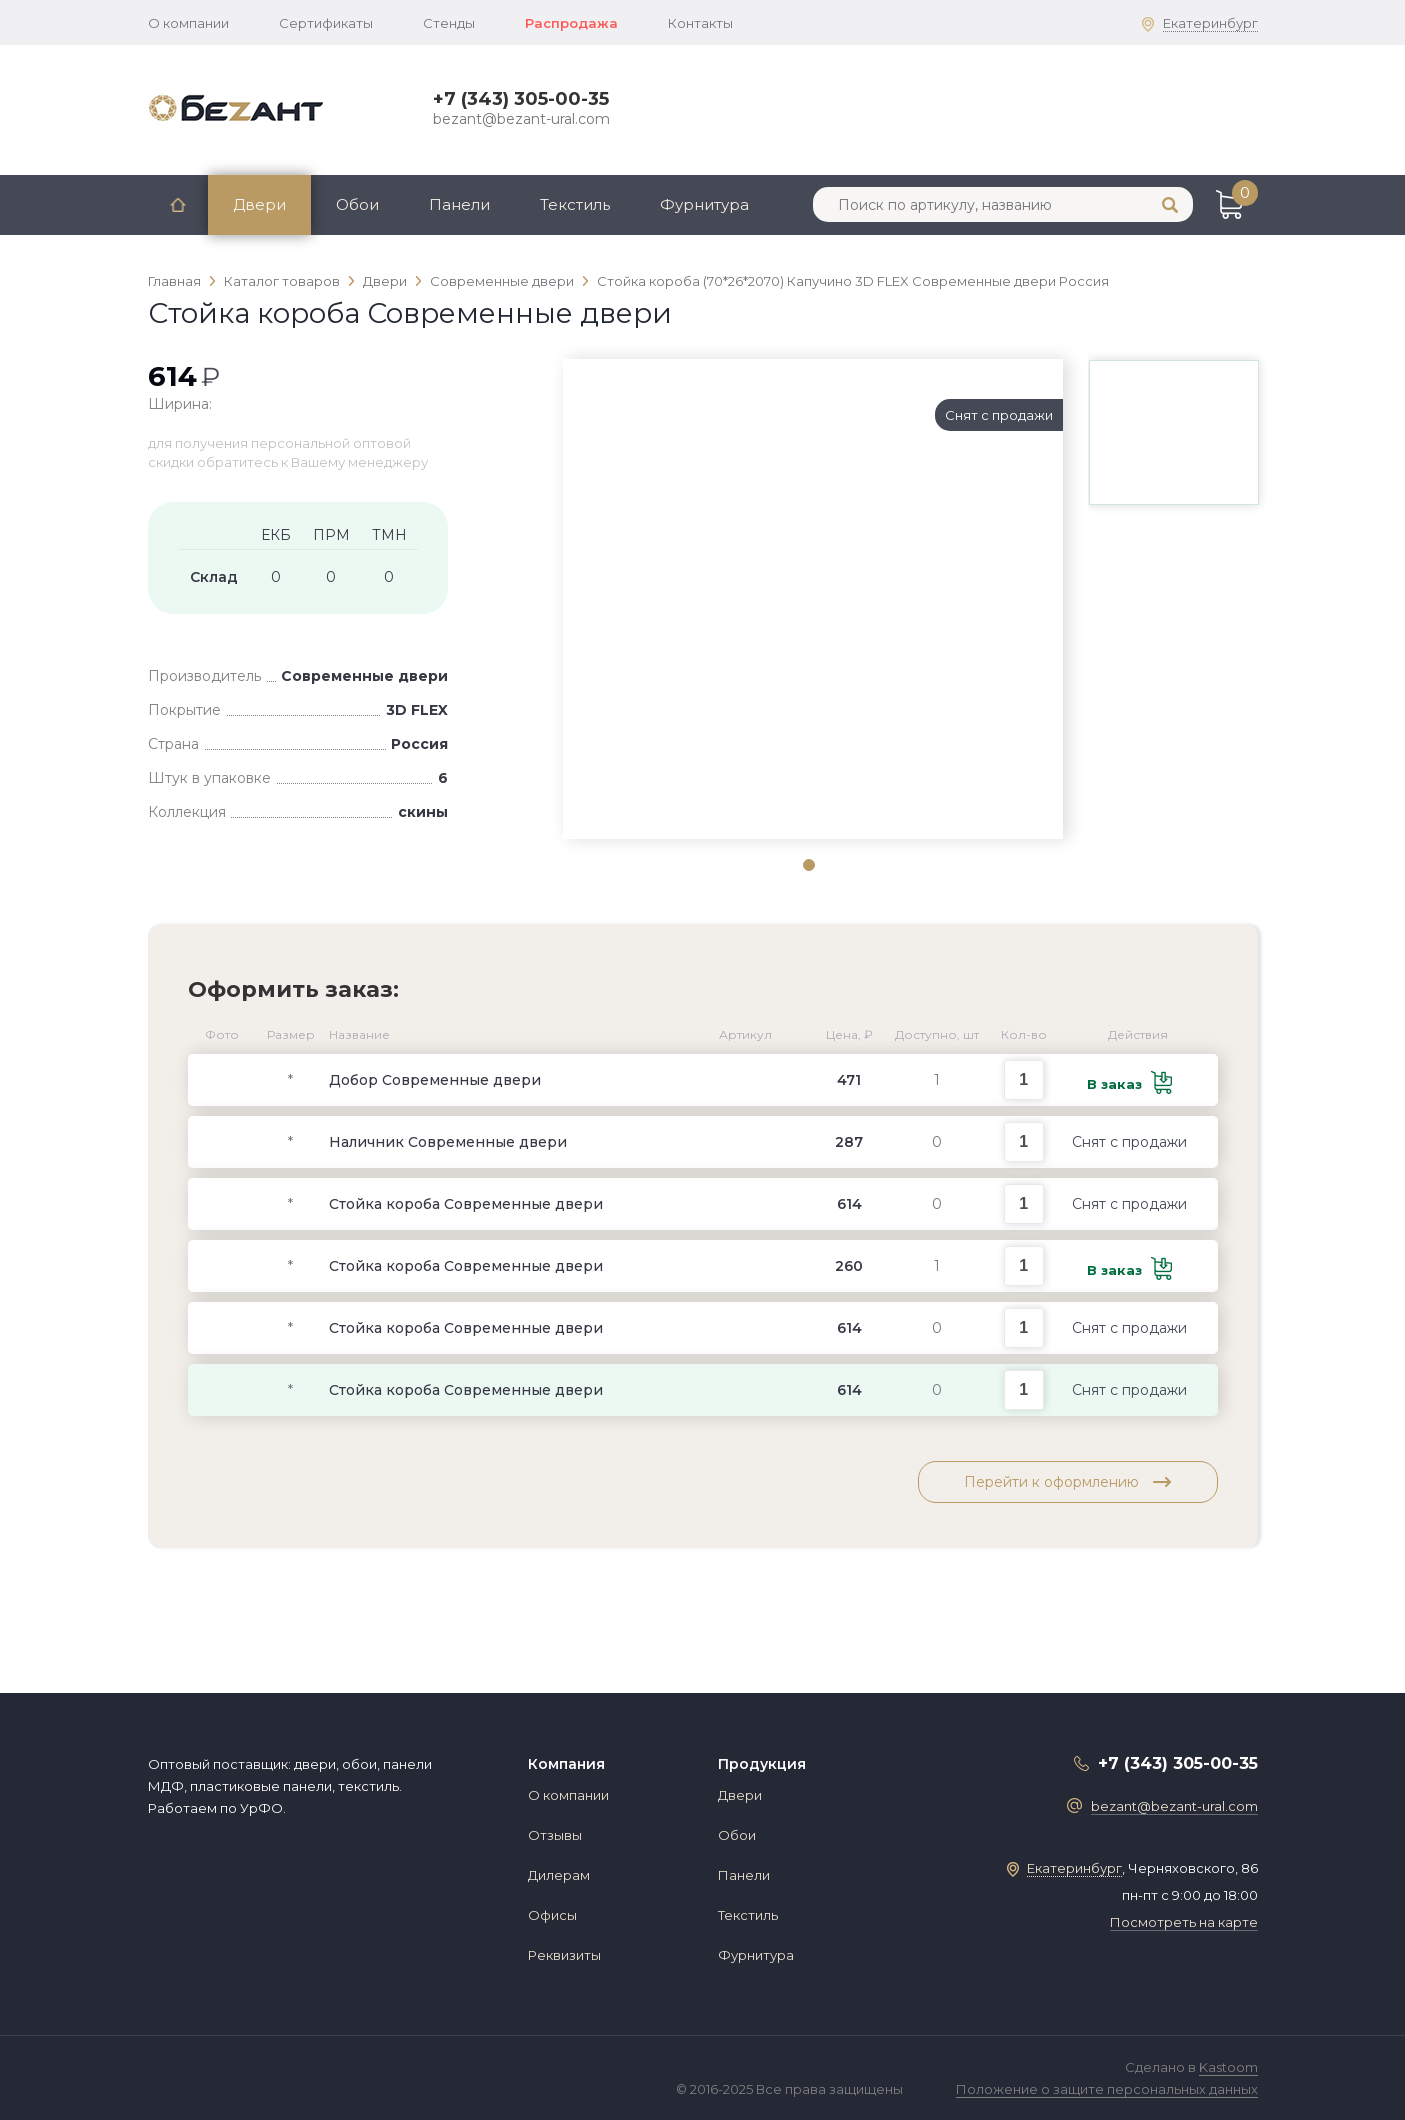 The width and height of the screenshot is (1405, 2120). What do you see at coordinates (575, 204) in the screenshot?
I see `Текстиль` at bounding box center [575, 204].